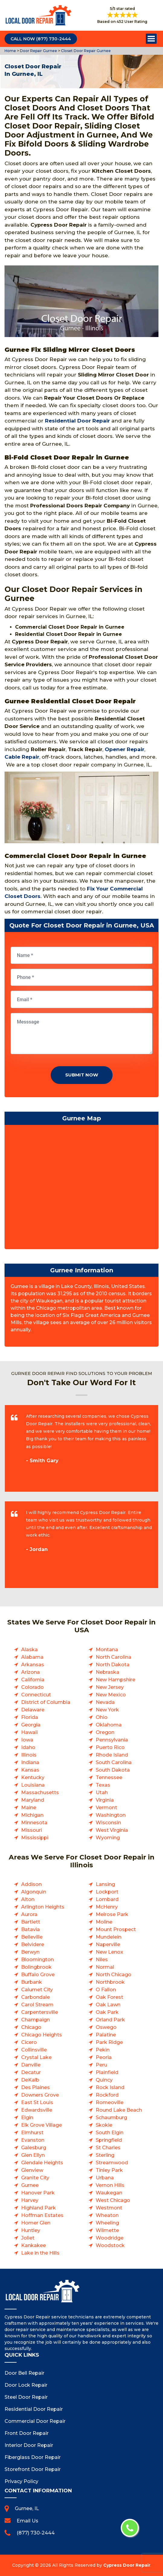  I want to click on O Fallon, so click(106, 1989).